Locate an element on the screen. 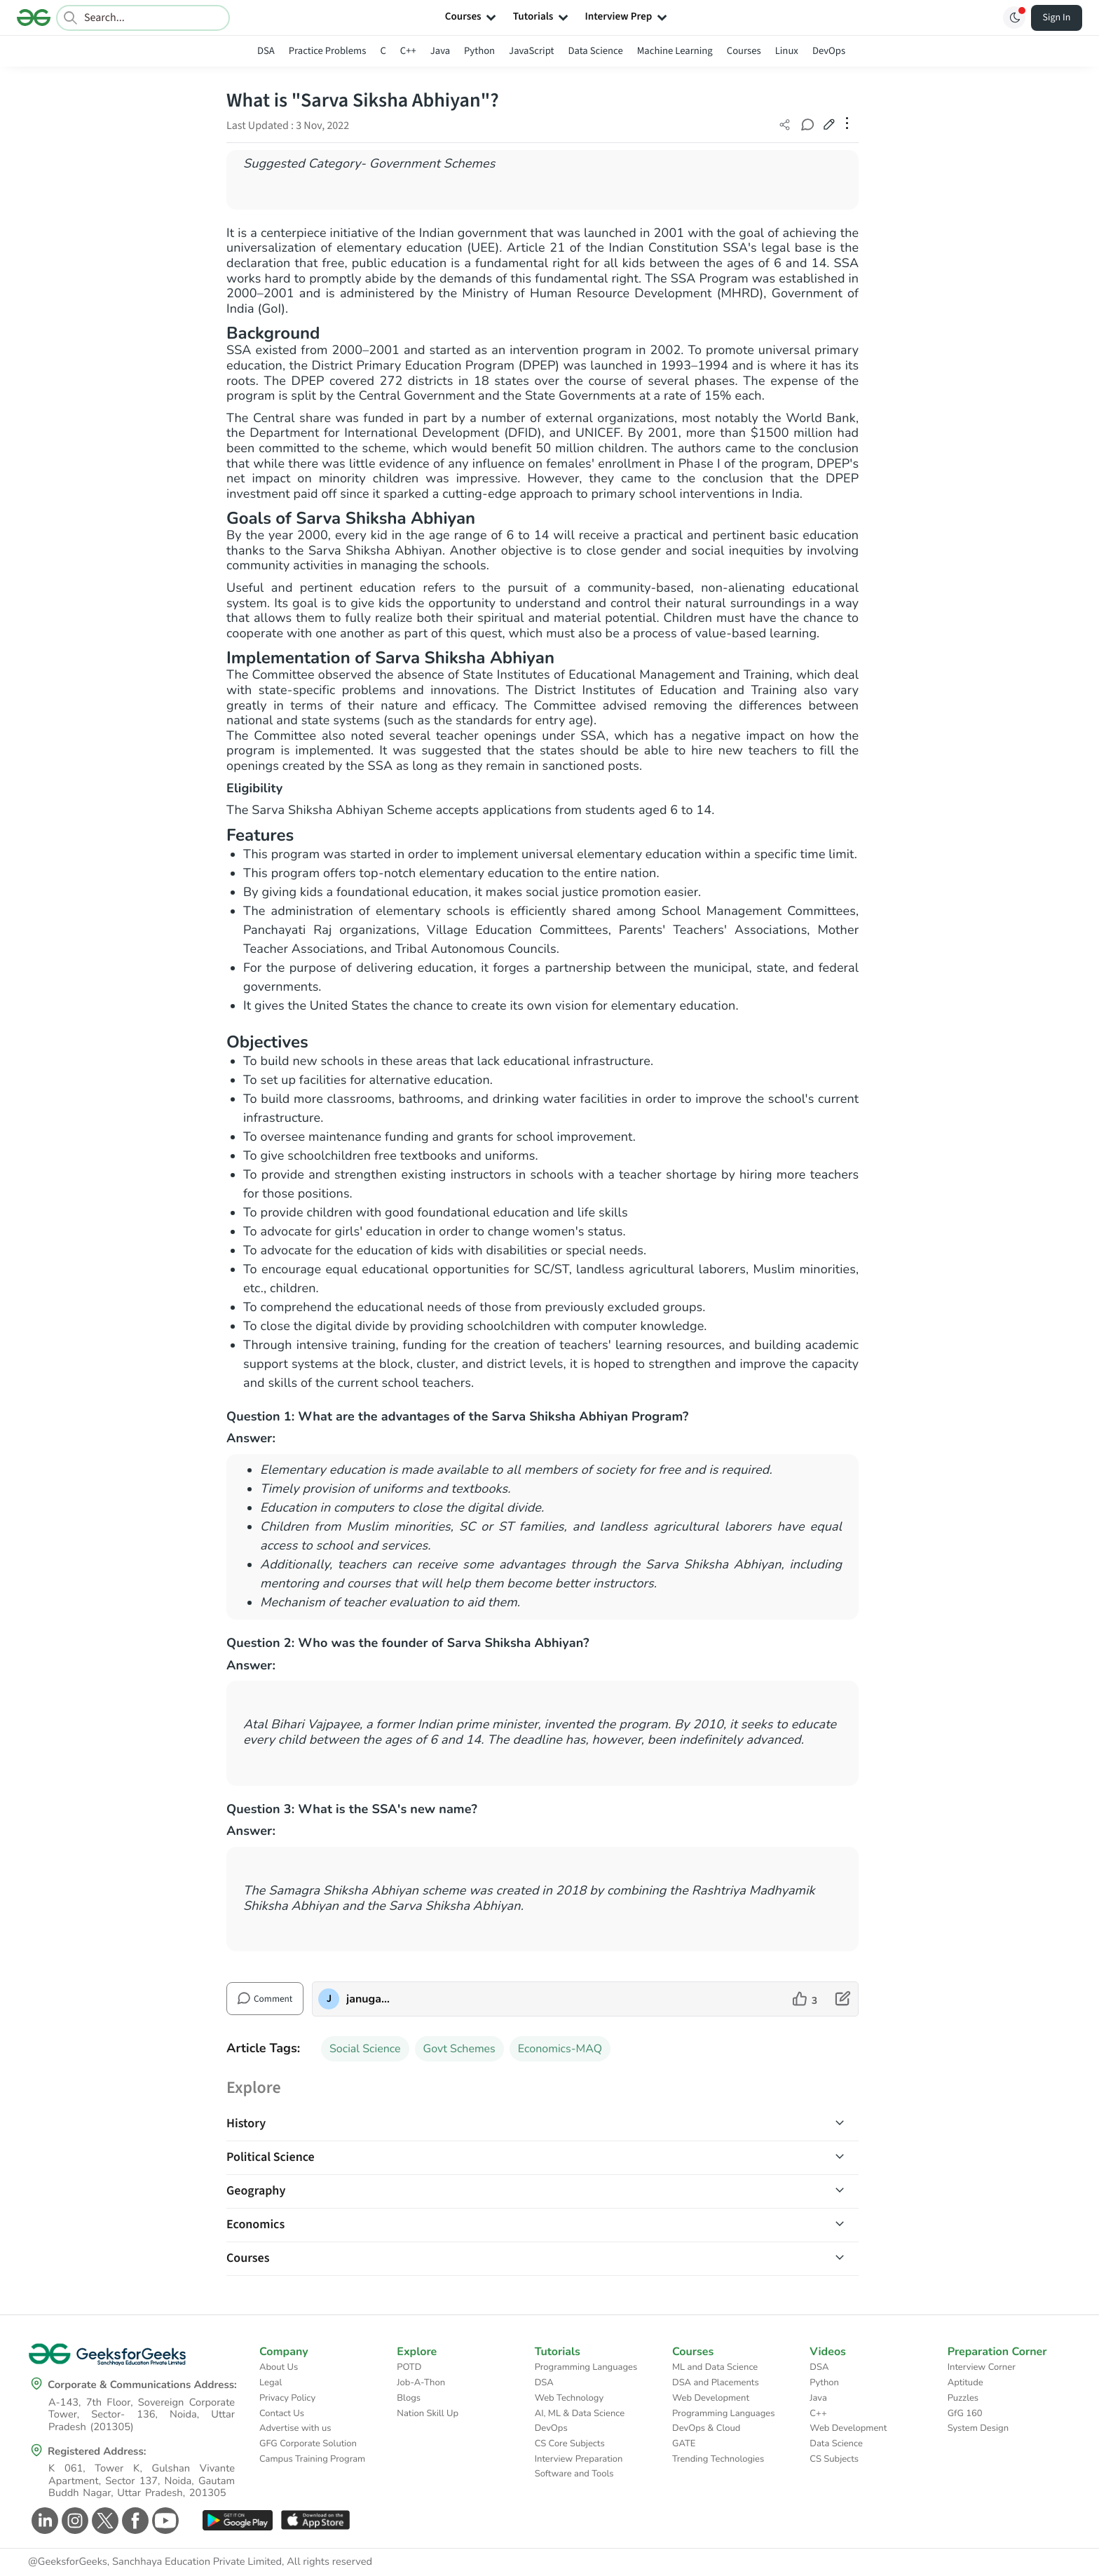 Image resolution: width=1099 pixels, height=2576 pixels. Trending Technologies is located at coordinates (718, 2459).